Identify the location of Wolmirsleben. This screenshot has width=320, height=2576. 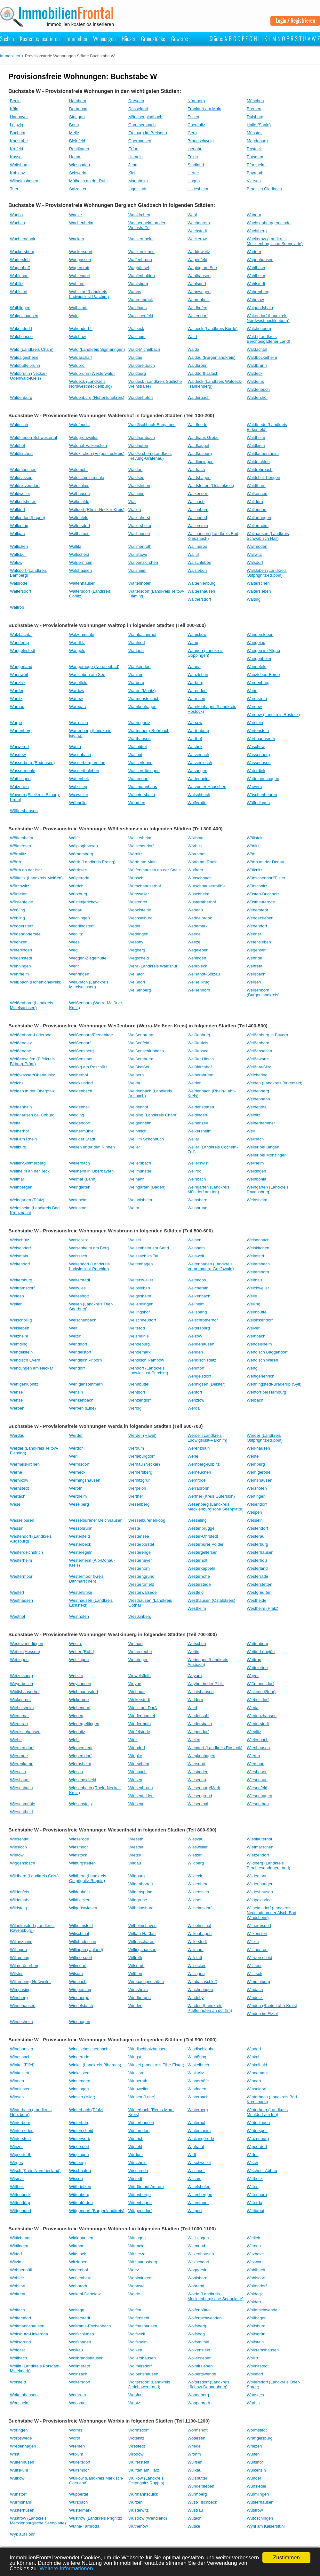
(200, 2366).